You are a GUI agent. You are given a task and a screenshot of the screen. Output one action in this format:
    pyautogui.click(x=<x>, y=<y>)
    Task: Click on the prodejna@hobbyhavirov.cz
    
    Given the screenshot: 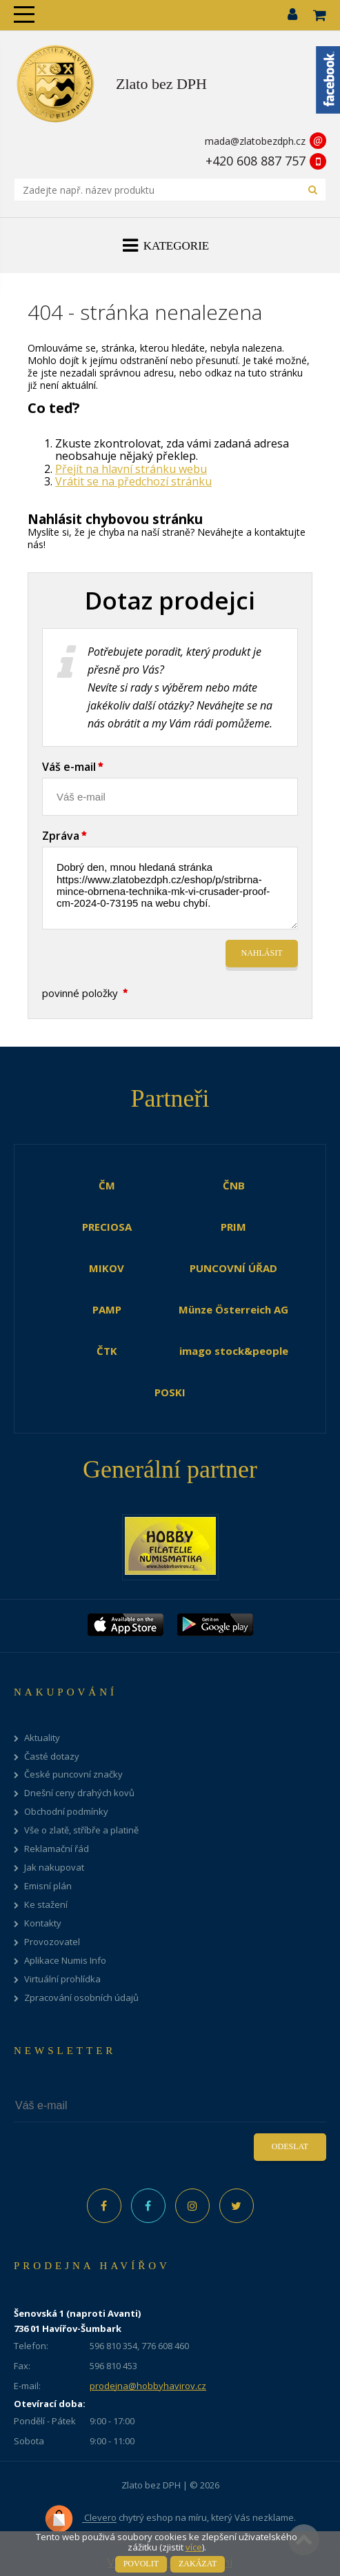 What is the action you would take?
    pyautogui.click(x=148, y=2385)
    